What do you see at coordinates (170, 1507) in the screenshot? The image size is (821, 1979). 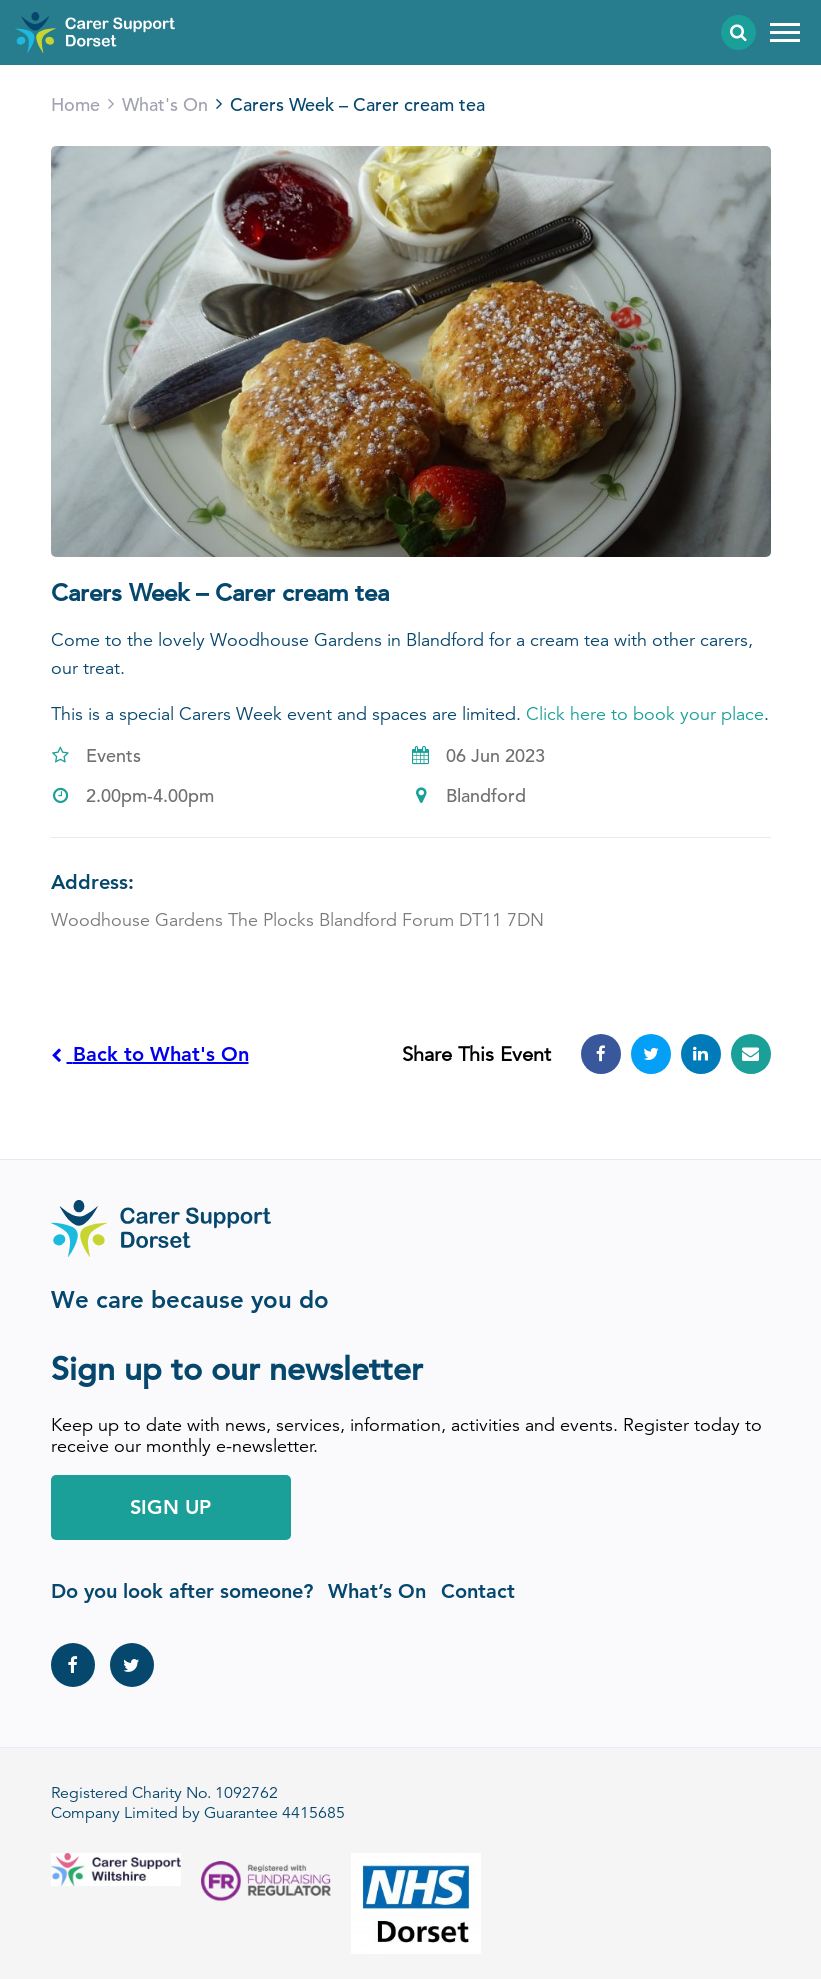 I see `Sign Up` at bounding box center [170, 1507].